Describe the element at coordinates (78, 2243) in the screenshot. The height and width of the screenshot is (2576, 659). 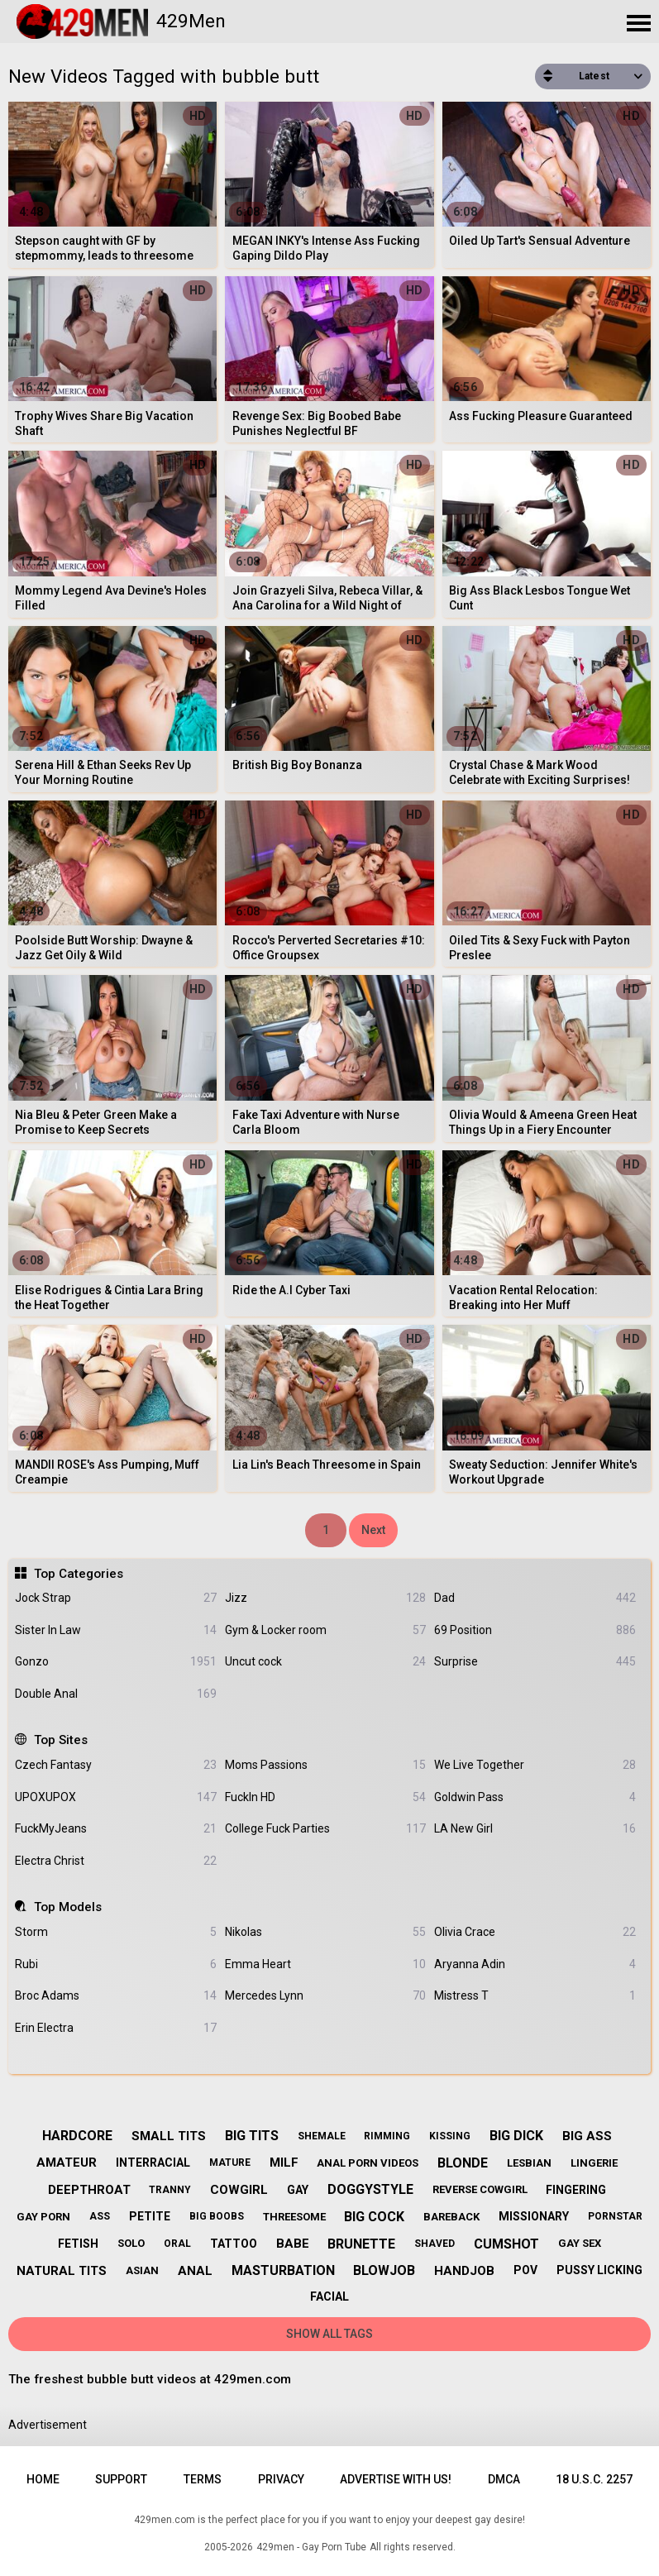
I see `fetish` at that location.